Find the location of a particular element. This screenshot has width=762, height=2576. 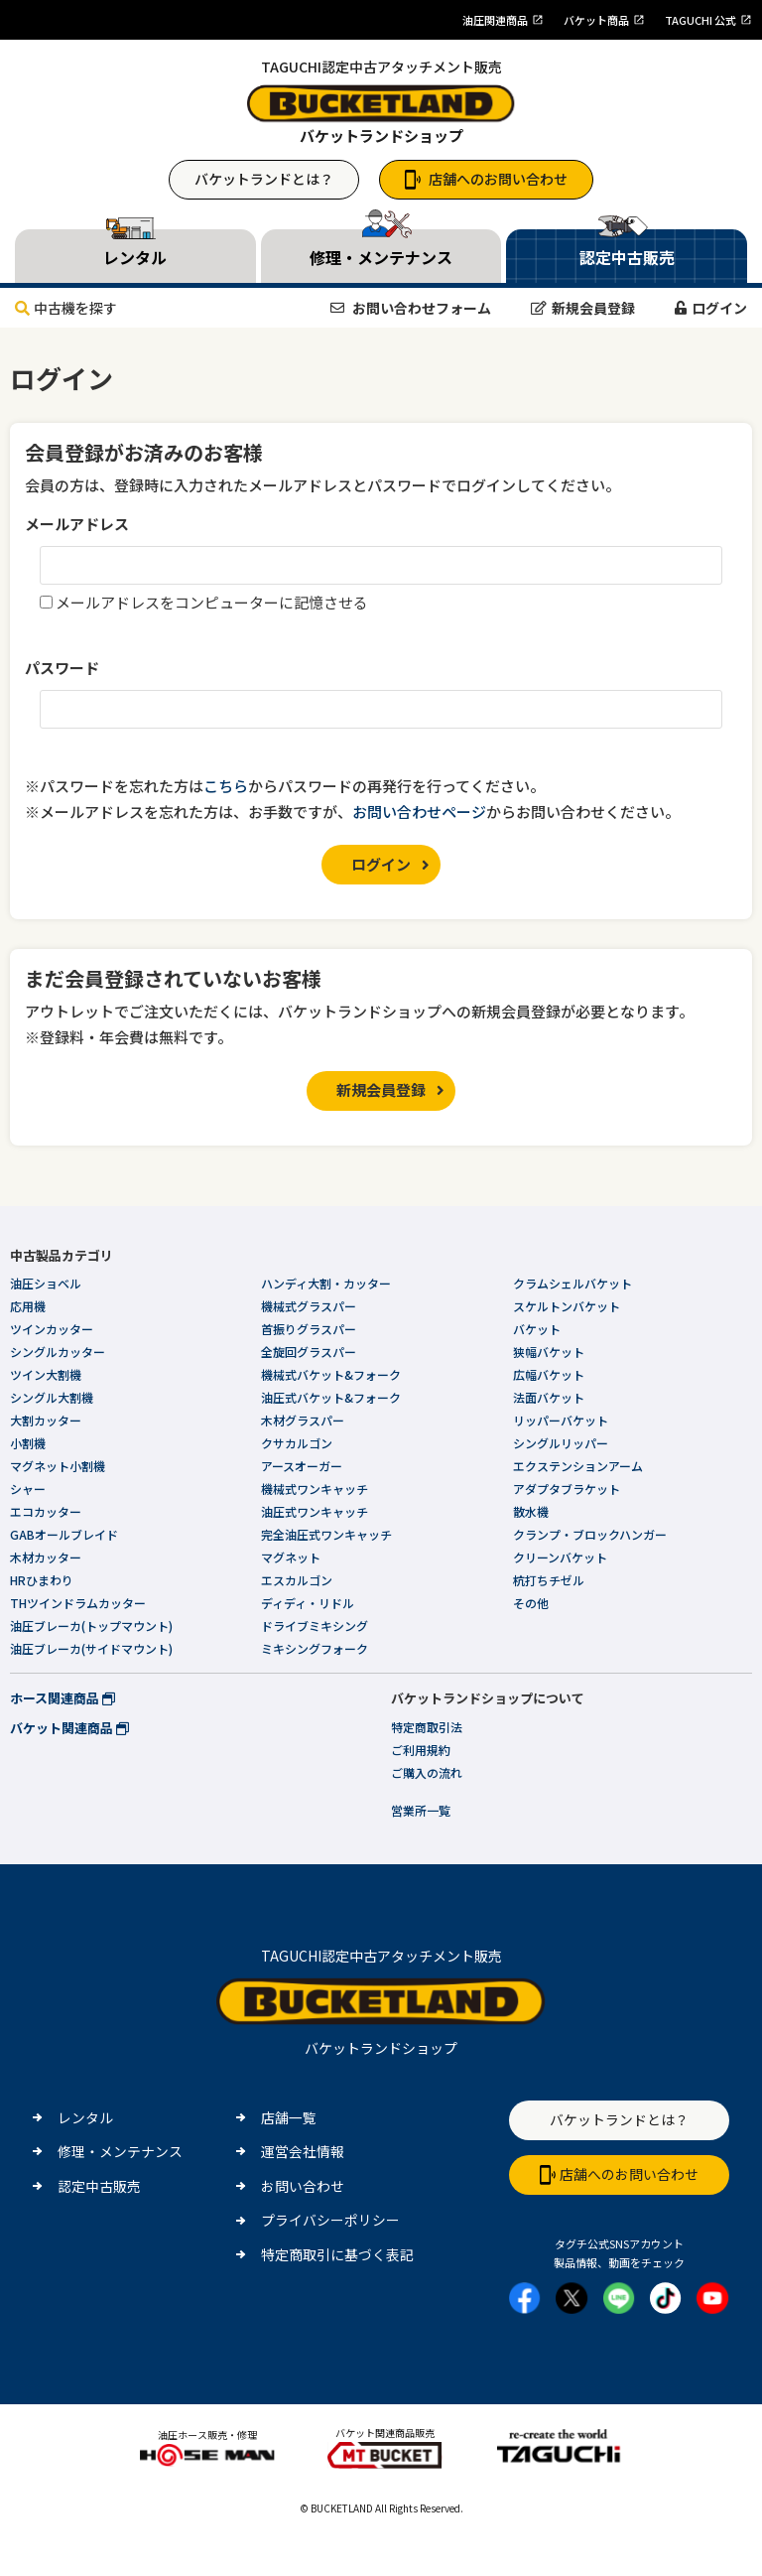

THツインドラムカッター is located at coordinates (78, 1602).